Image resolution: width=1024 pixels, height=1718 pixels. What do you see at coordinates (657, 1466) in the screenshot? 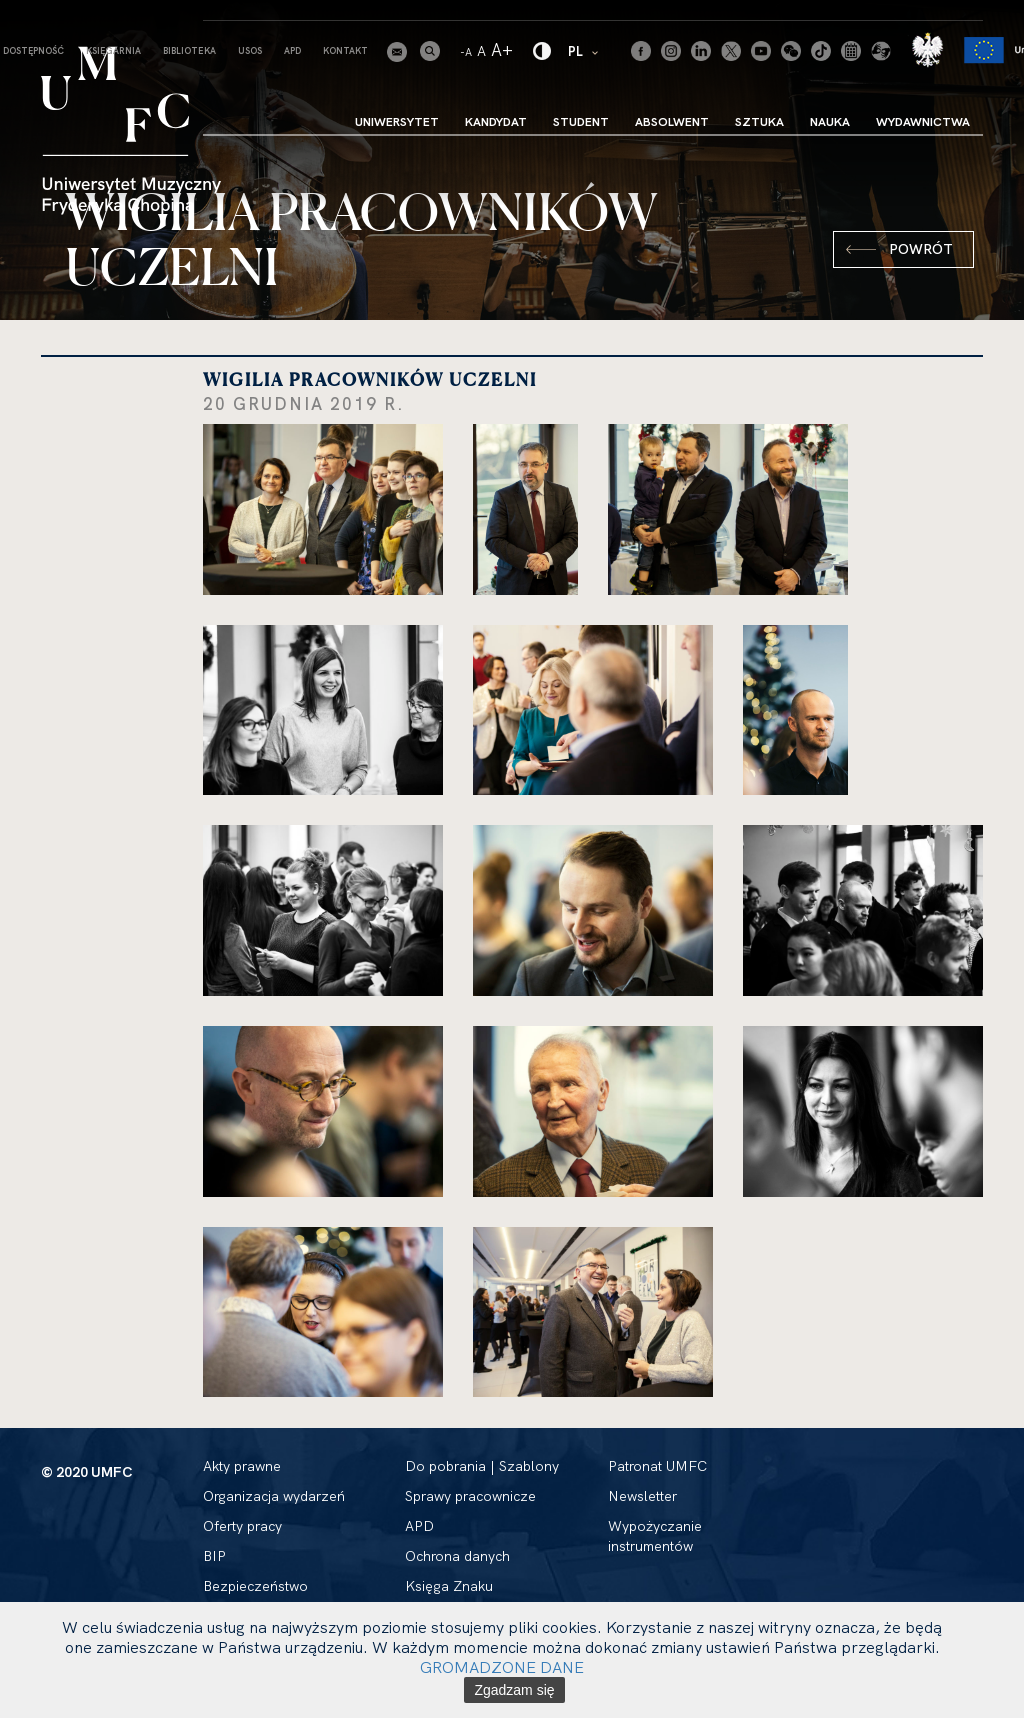
I see `Patronat UMFC` at bounding box center [657, 1466].